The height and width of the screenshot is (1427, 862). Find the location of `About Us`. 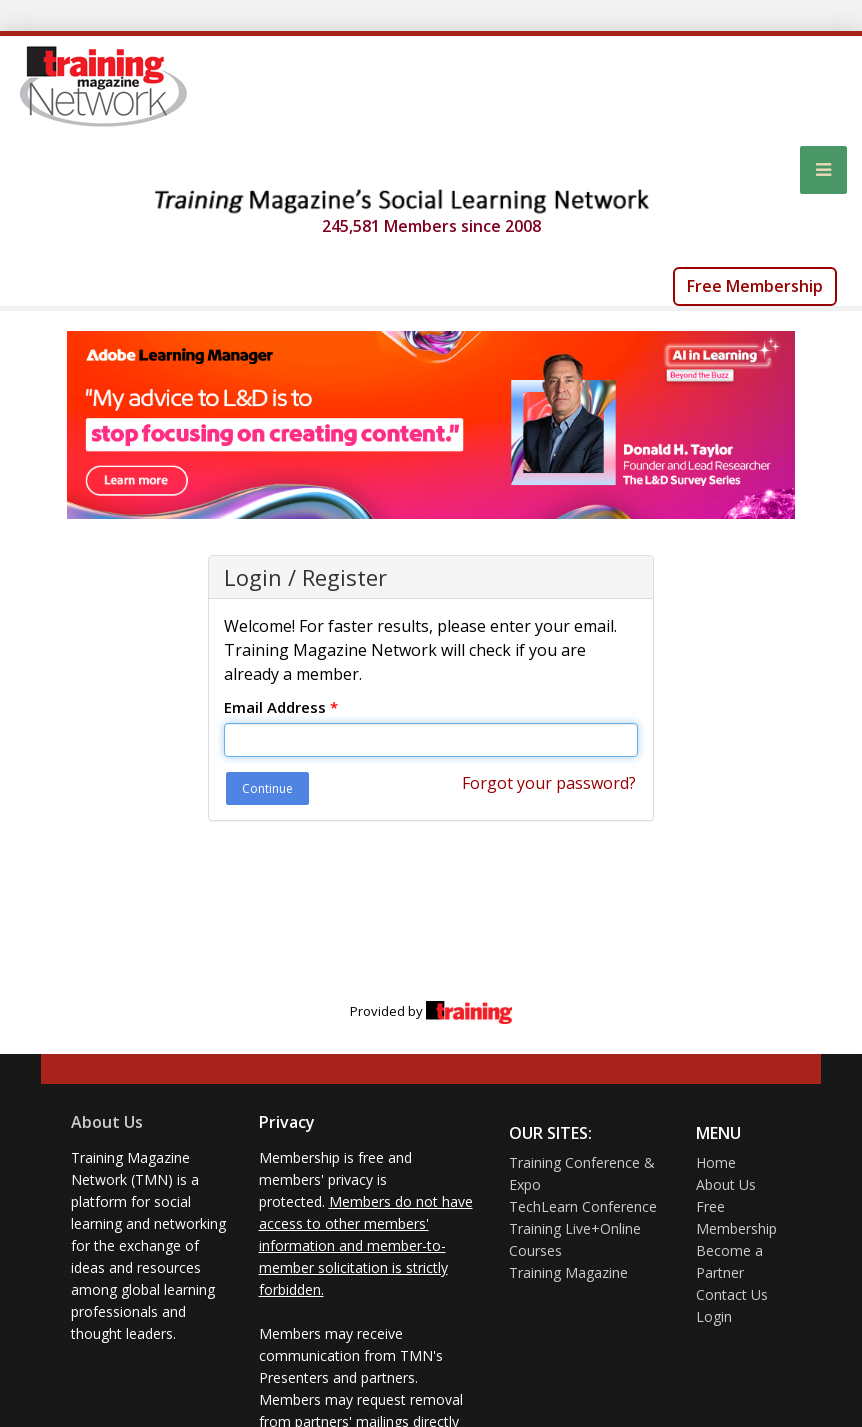

About Us is located at coordinates (107, 1122).